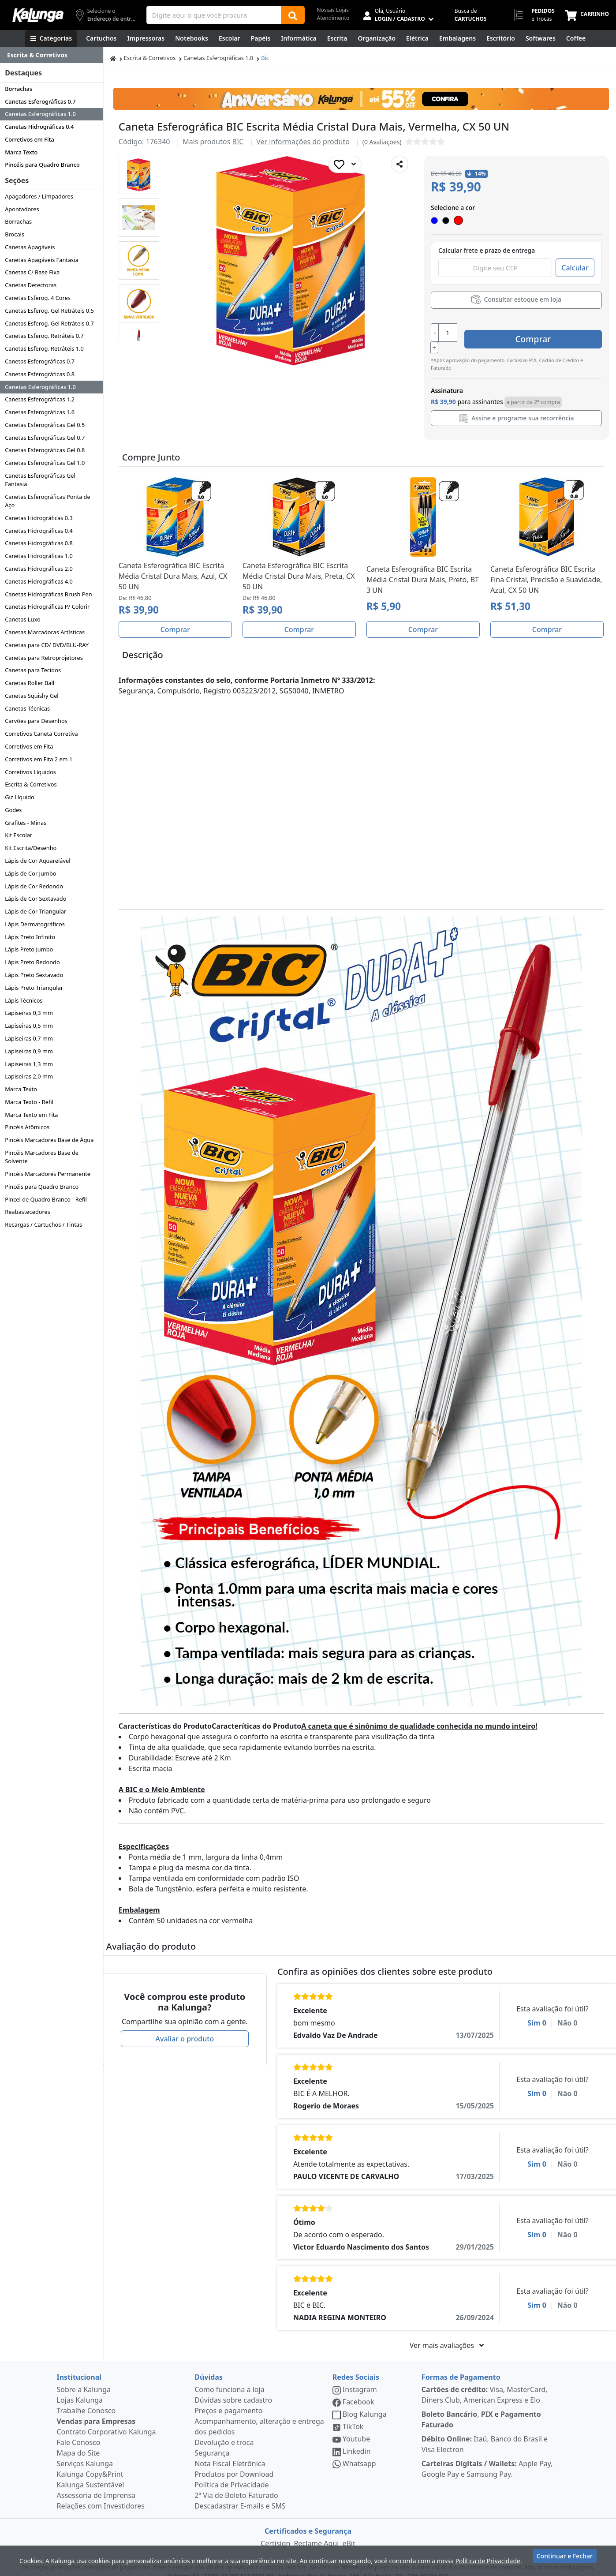  What do you see at coordinates (32, 272) in the screenshot?
I see `Canetas C/ Base Fixa` at bounding box center [32, 272].